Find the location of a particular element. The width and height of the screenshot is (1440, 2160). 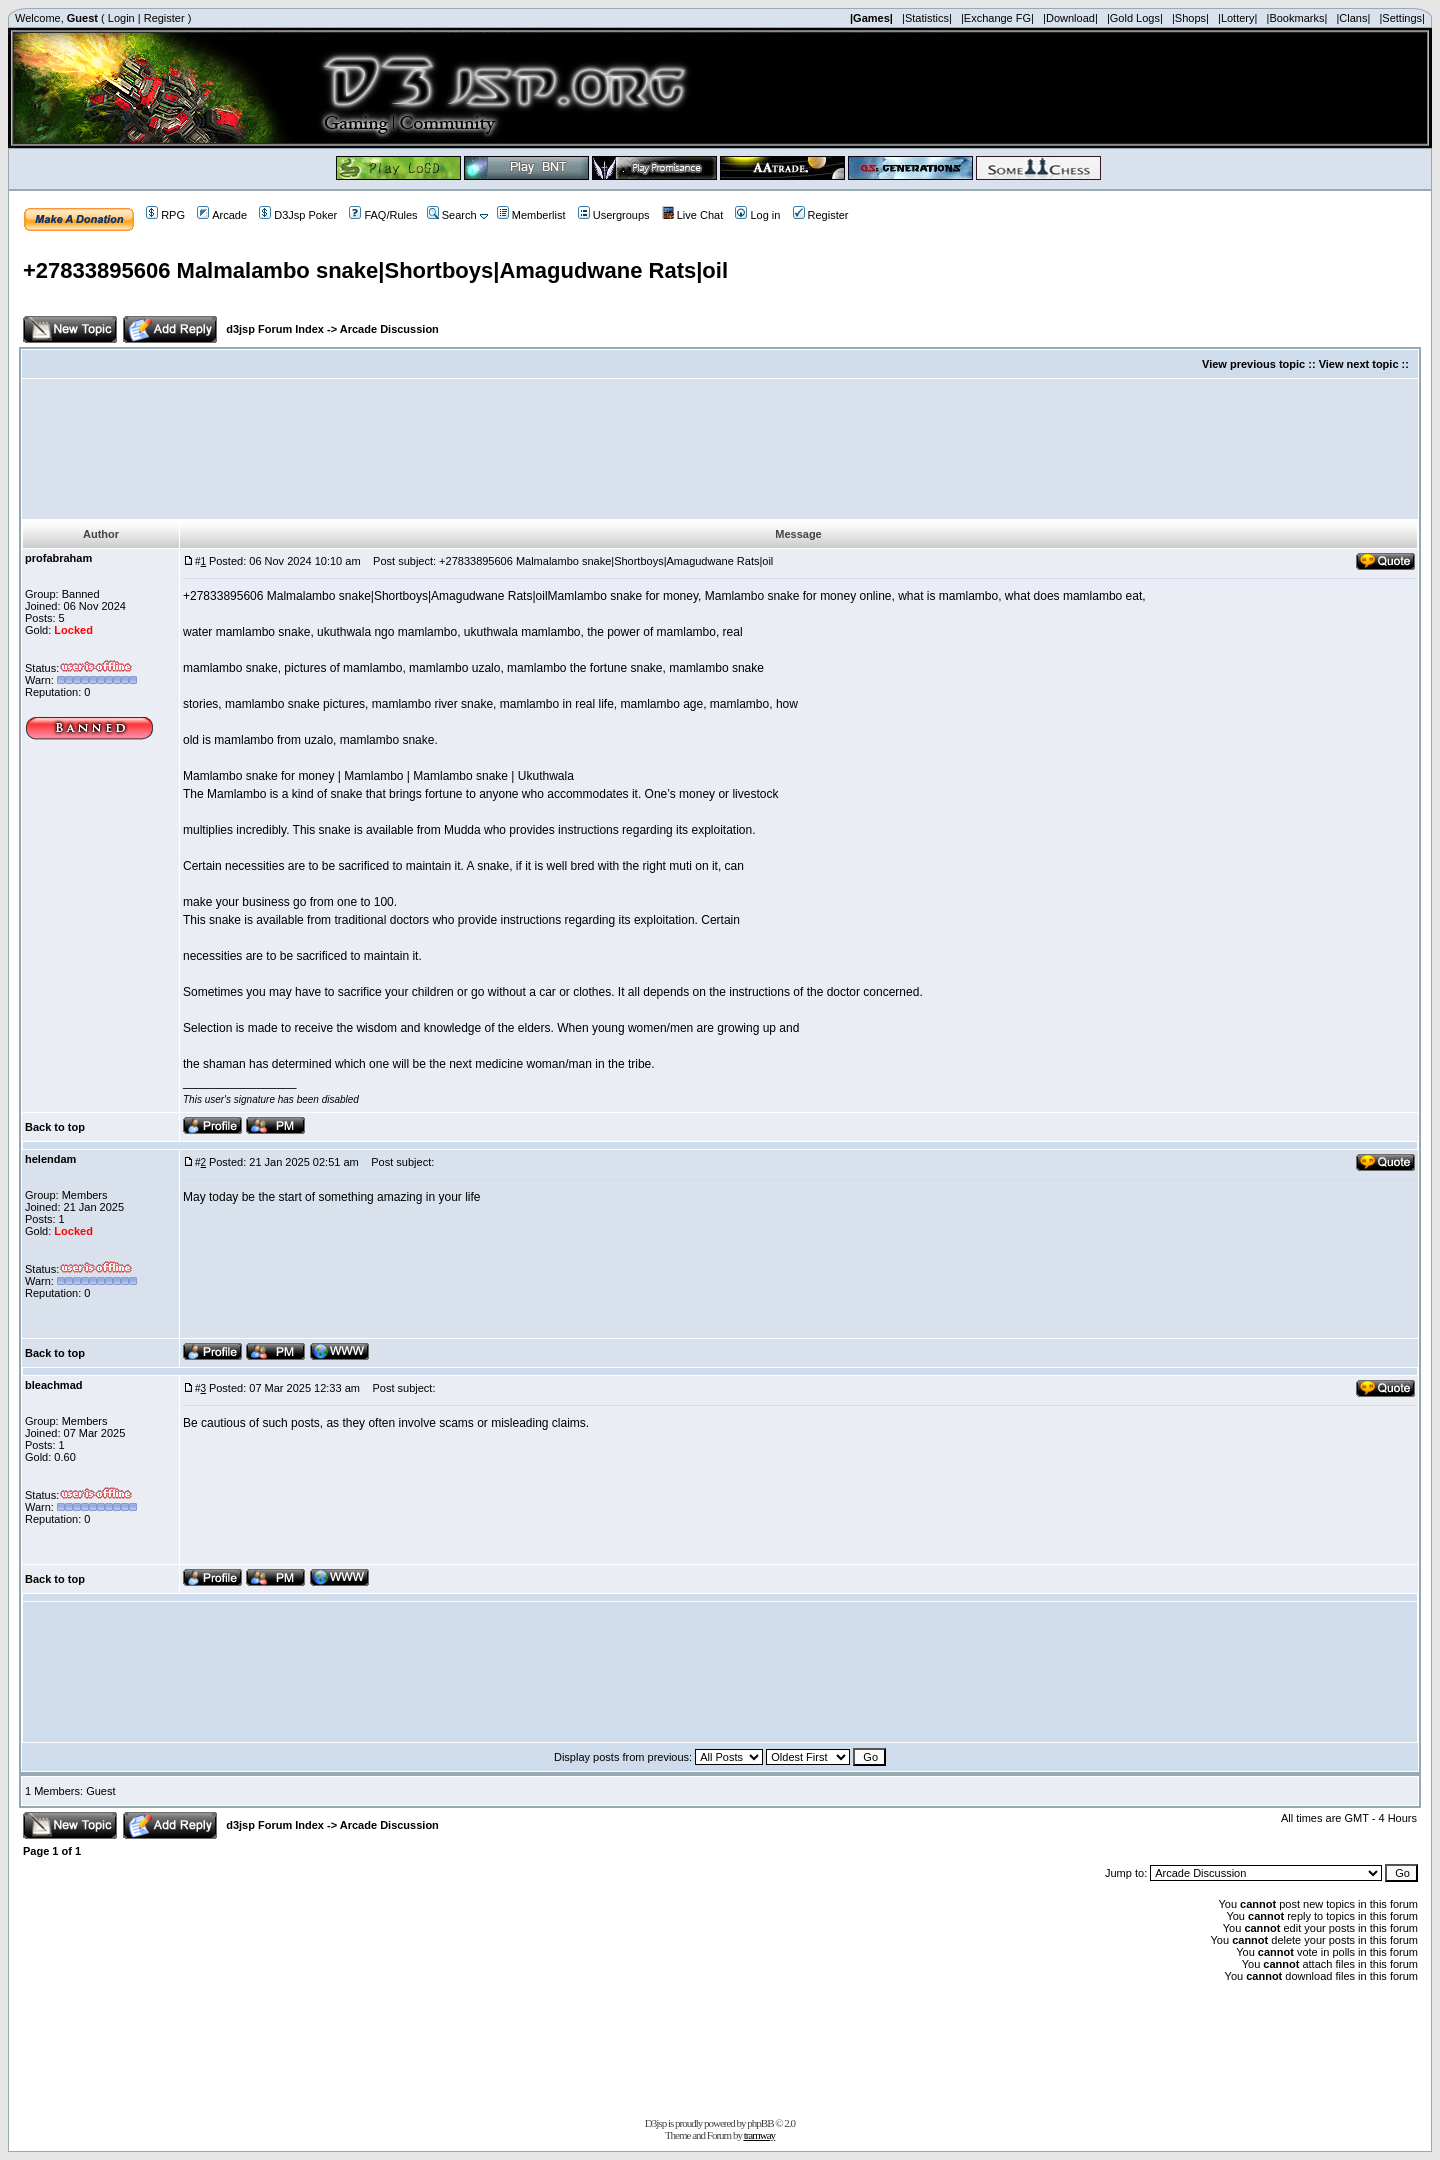

Arcade is located at coordinates (222, 215).